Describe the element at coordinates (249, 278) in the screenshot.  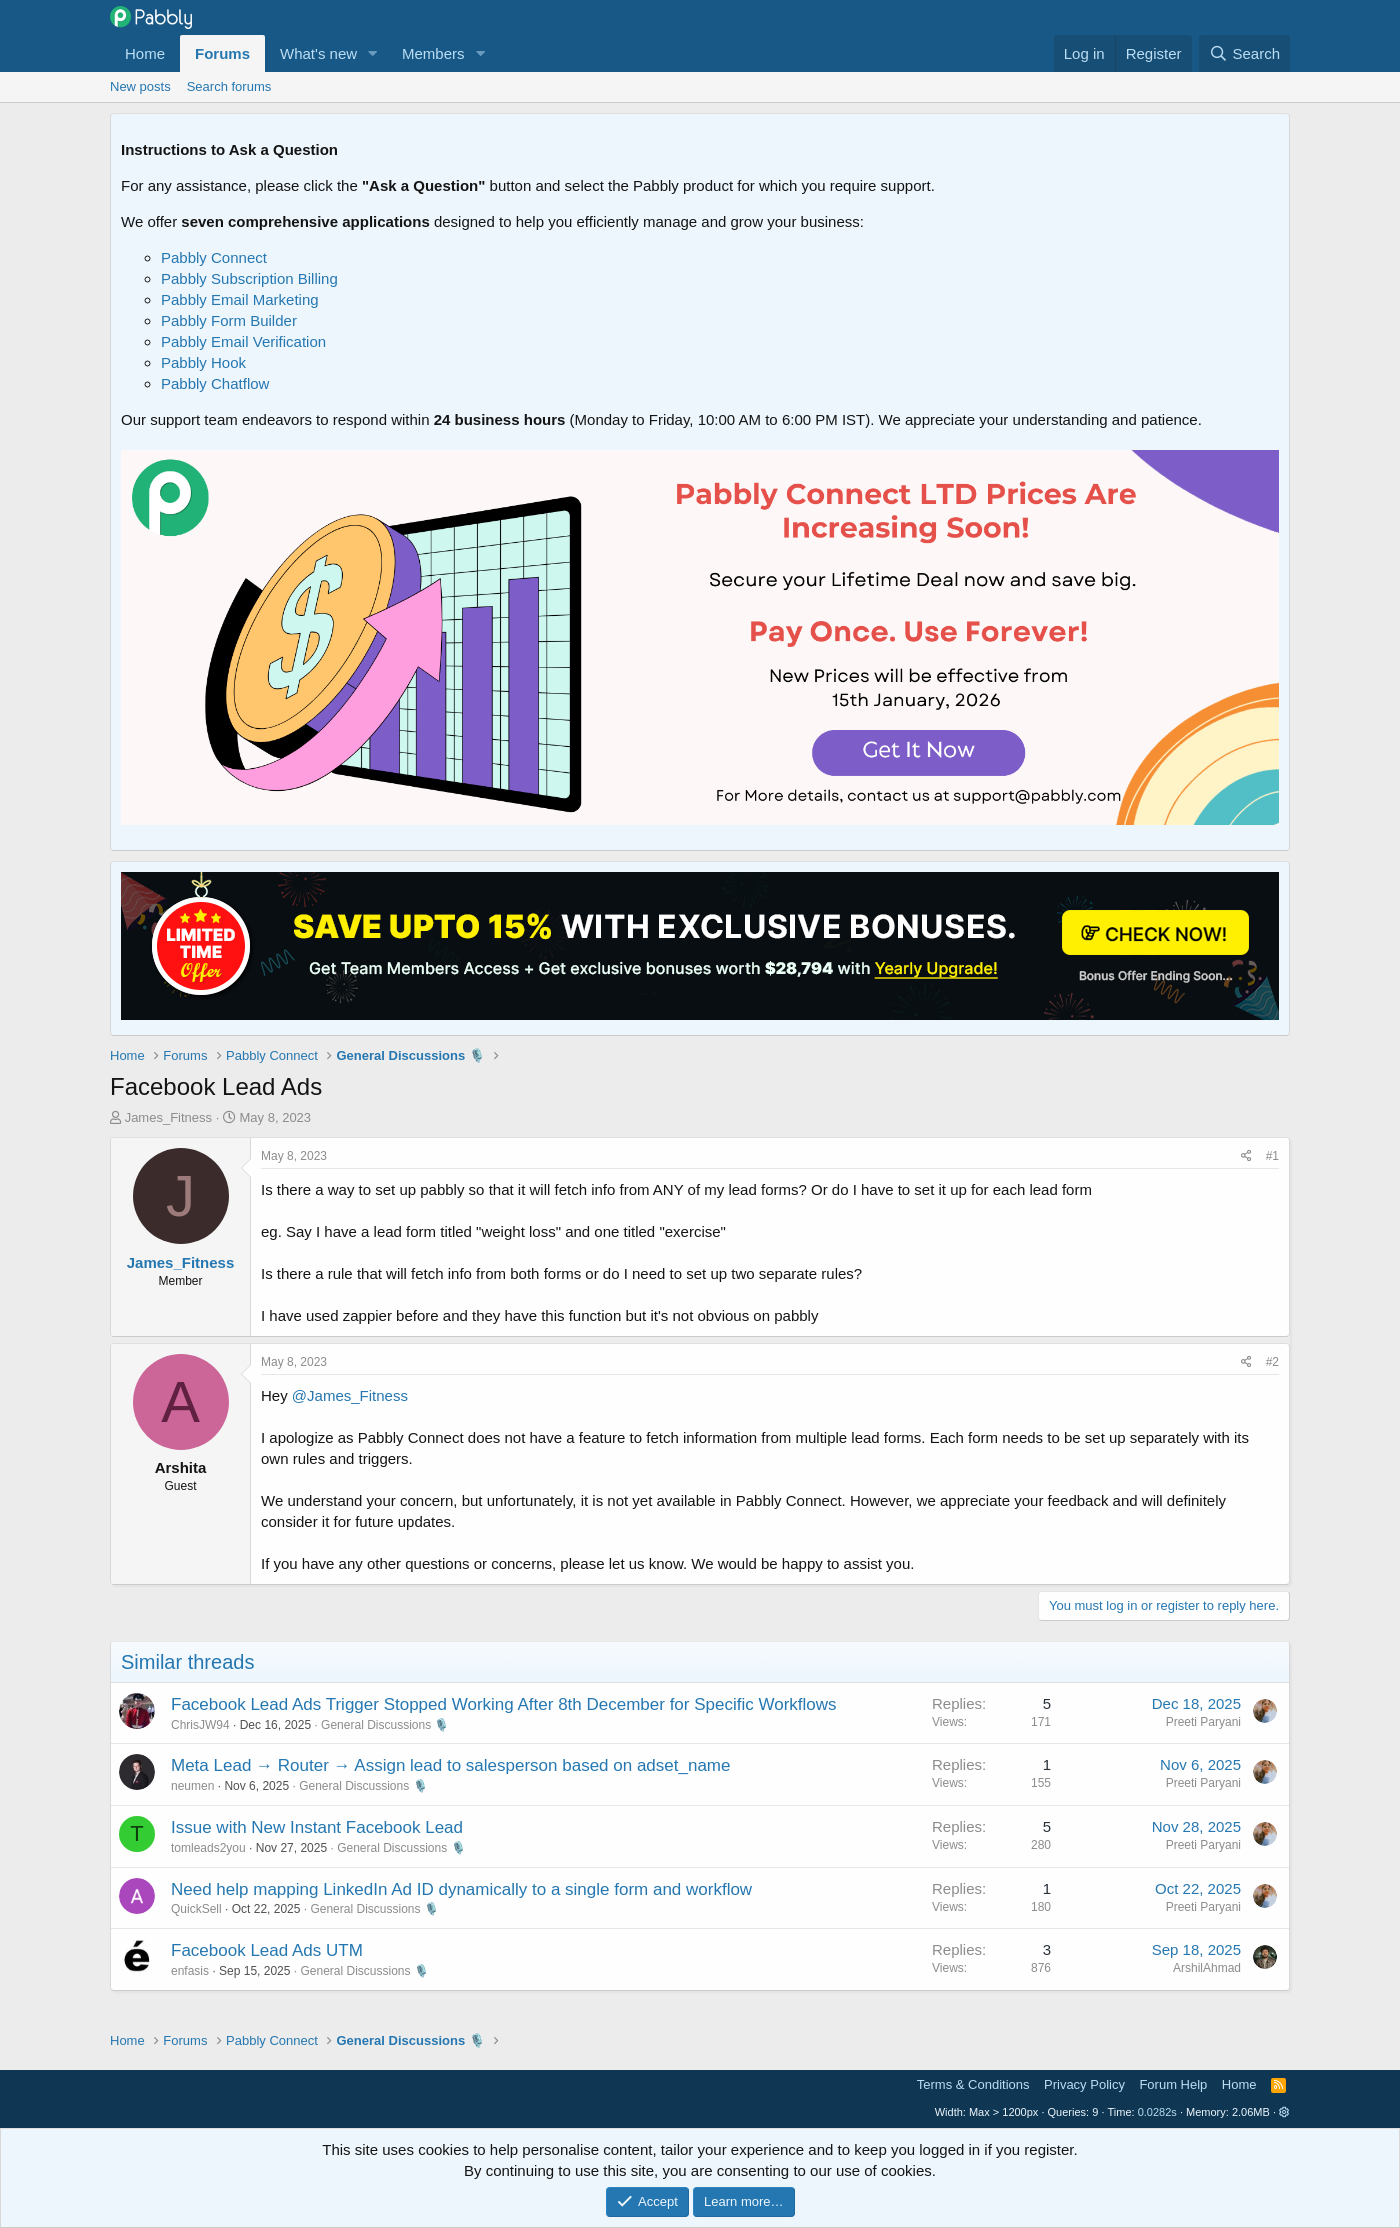
I see `Pabbly Subscription Billing` at that location.